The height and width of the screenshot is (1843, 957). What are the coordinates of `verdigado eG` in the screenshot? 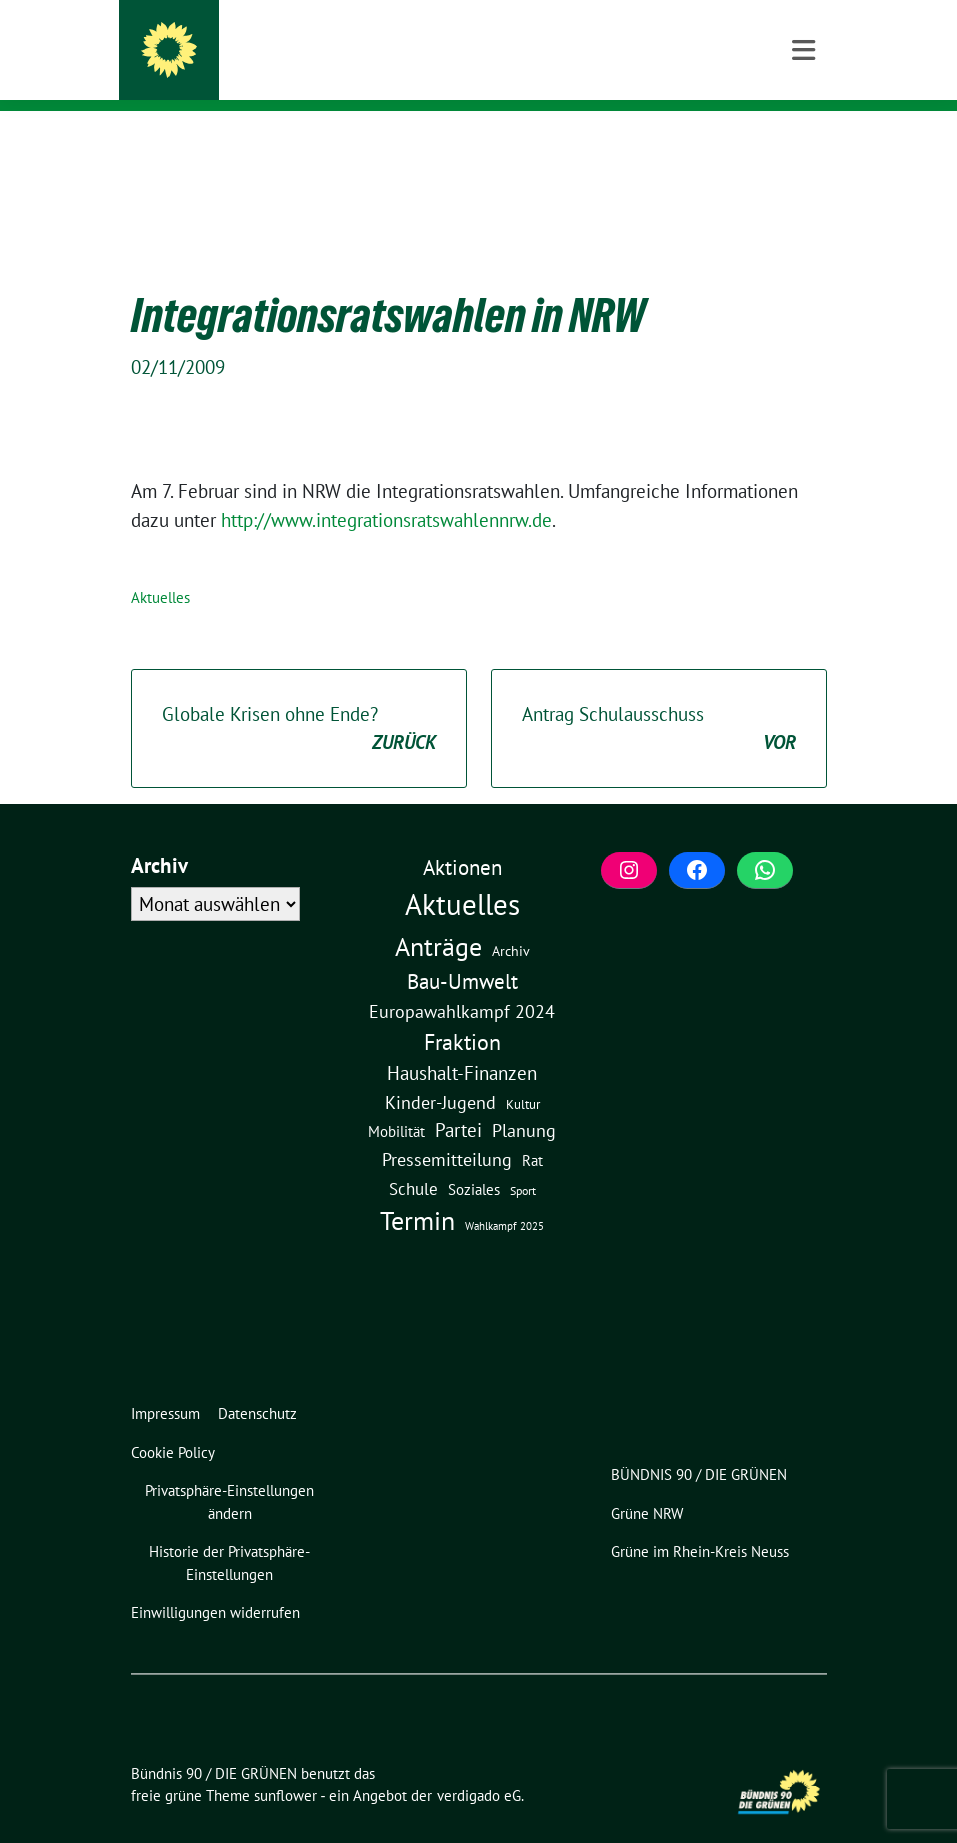 It's located at (479, 1764).